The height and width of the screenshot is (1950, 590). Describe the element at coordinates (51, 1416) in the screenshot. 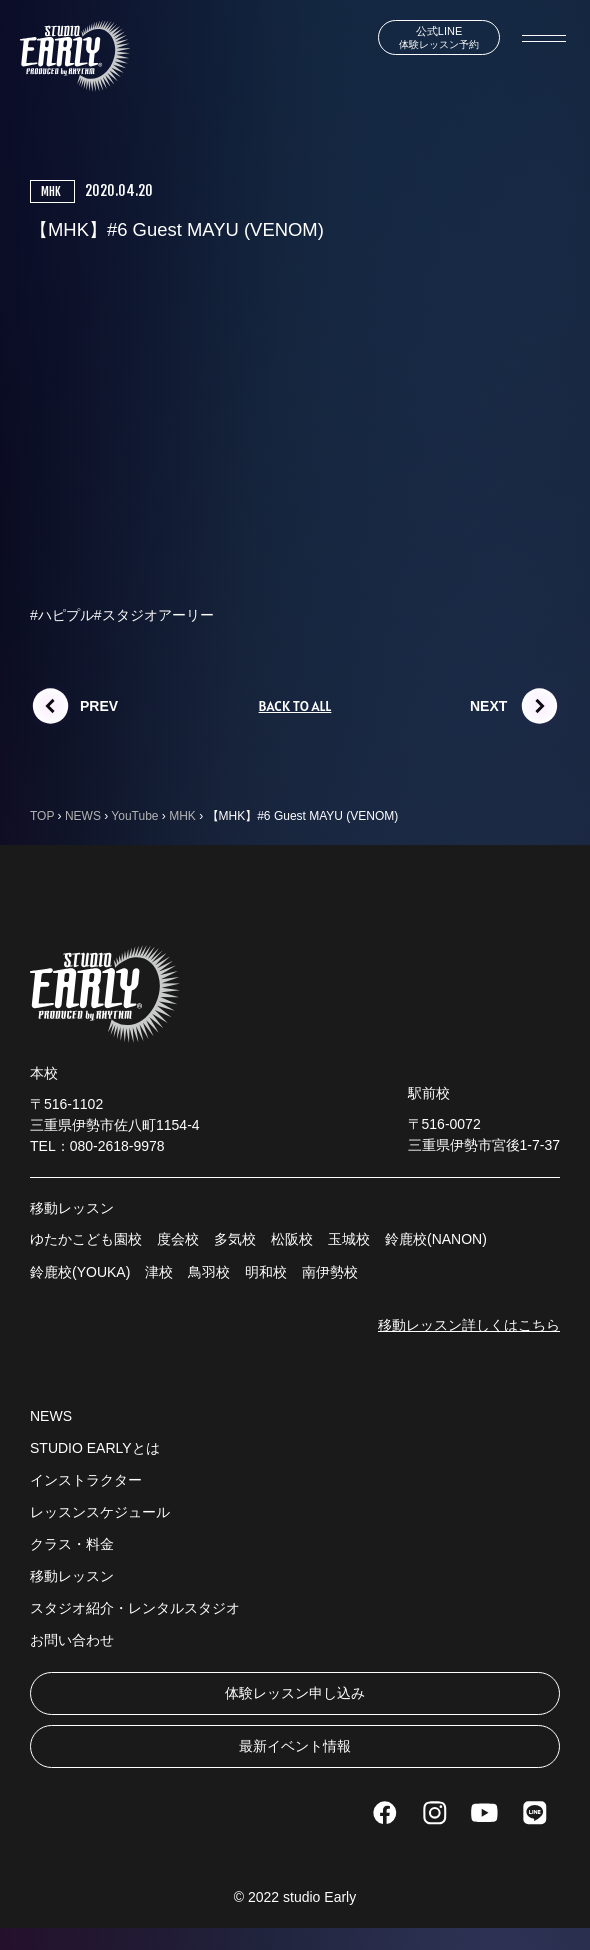

I see `NEWS` at that location.